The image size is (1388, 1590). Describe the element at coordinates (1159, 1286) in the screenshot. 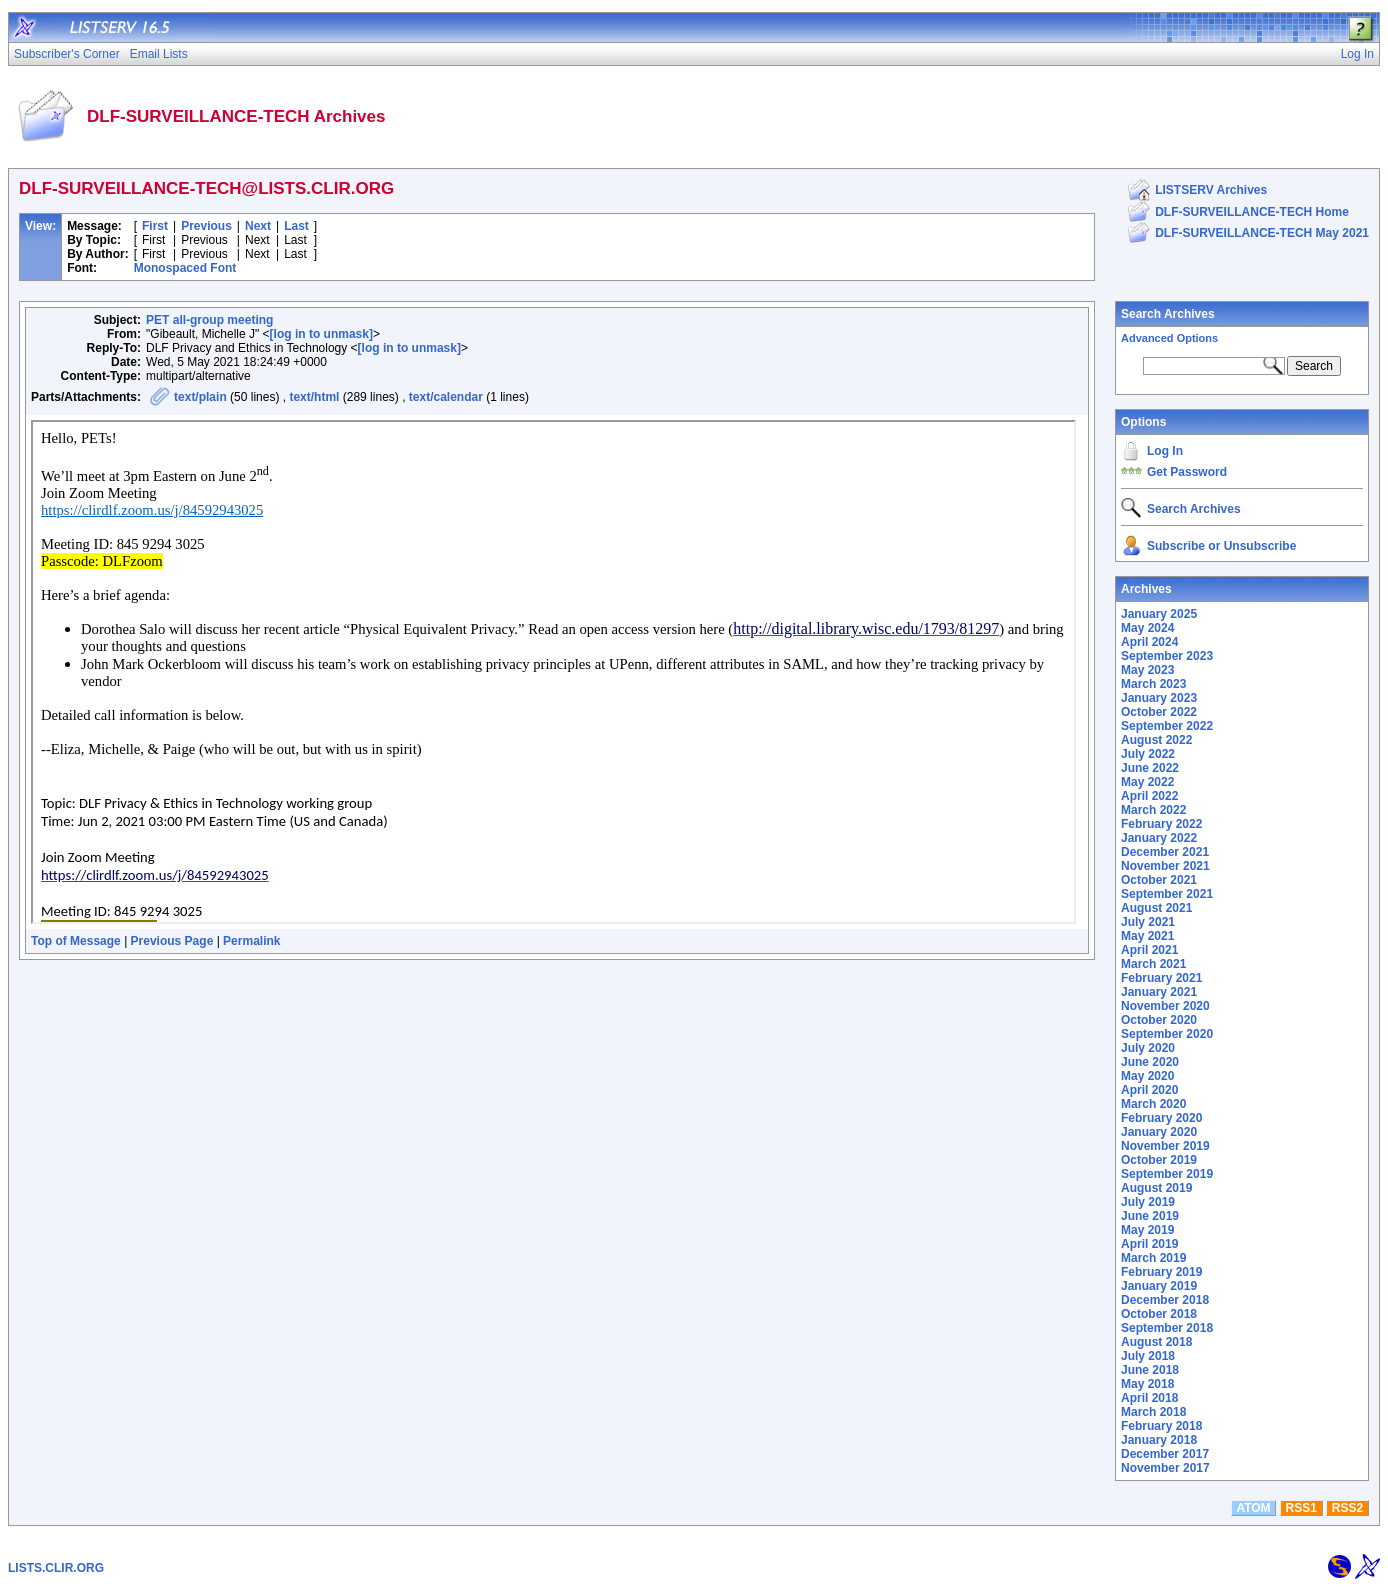

I see `January 2019` at that location.